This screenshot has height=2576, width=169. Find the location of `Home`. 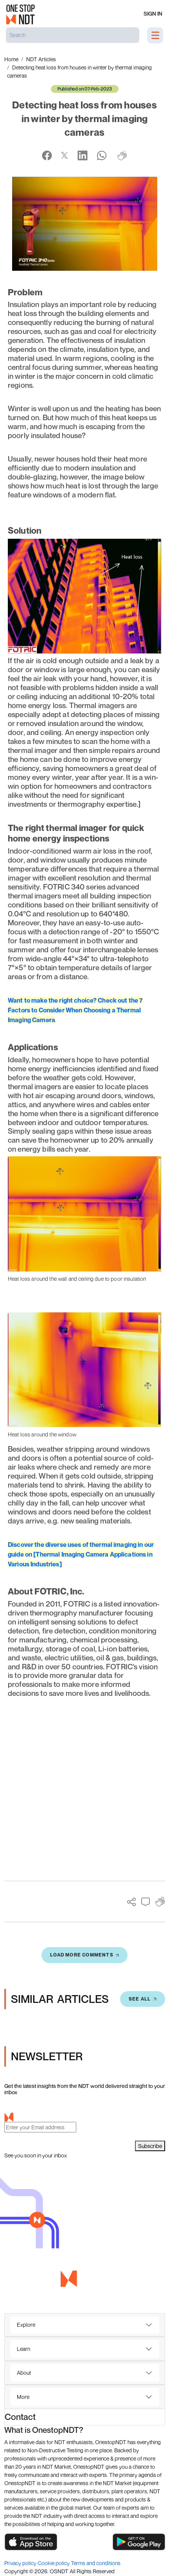

Home is located at coordinates (11, 59).